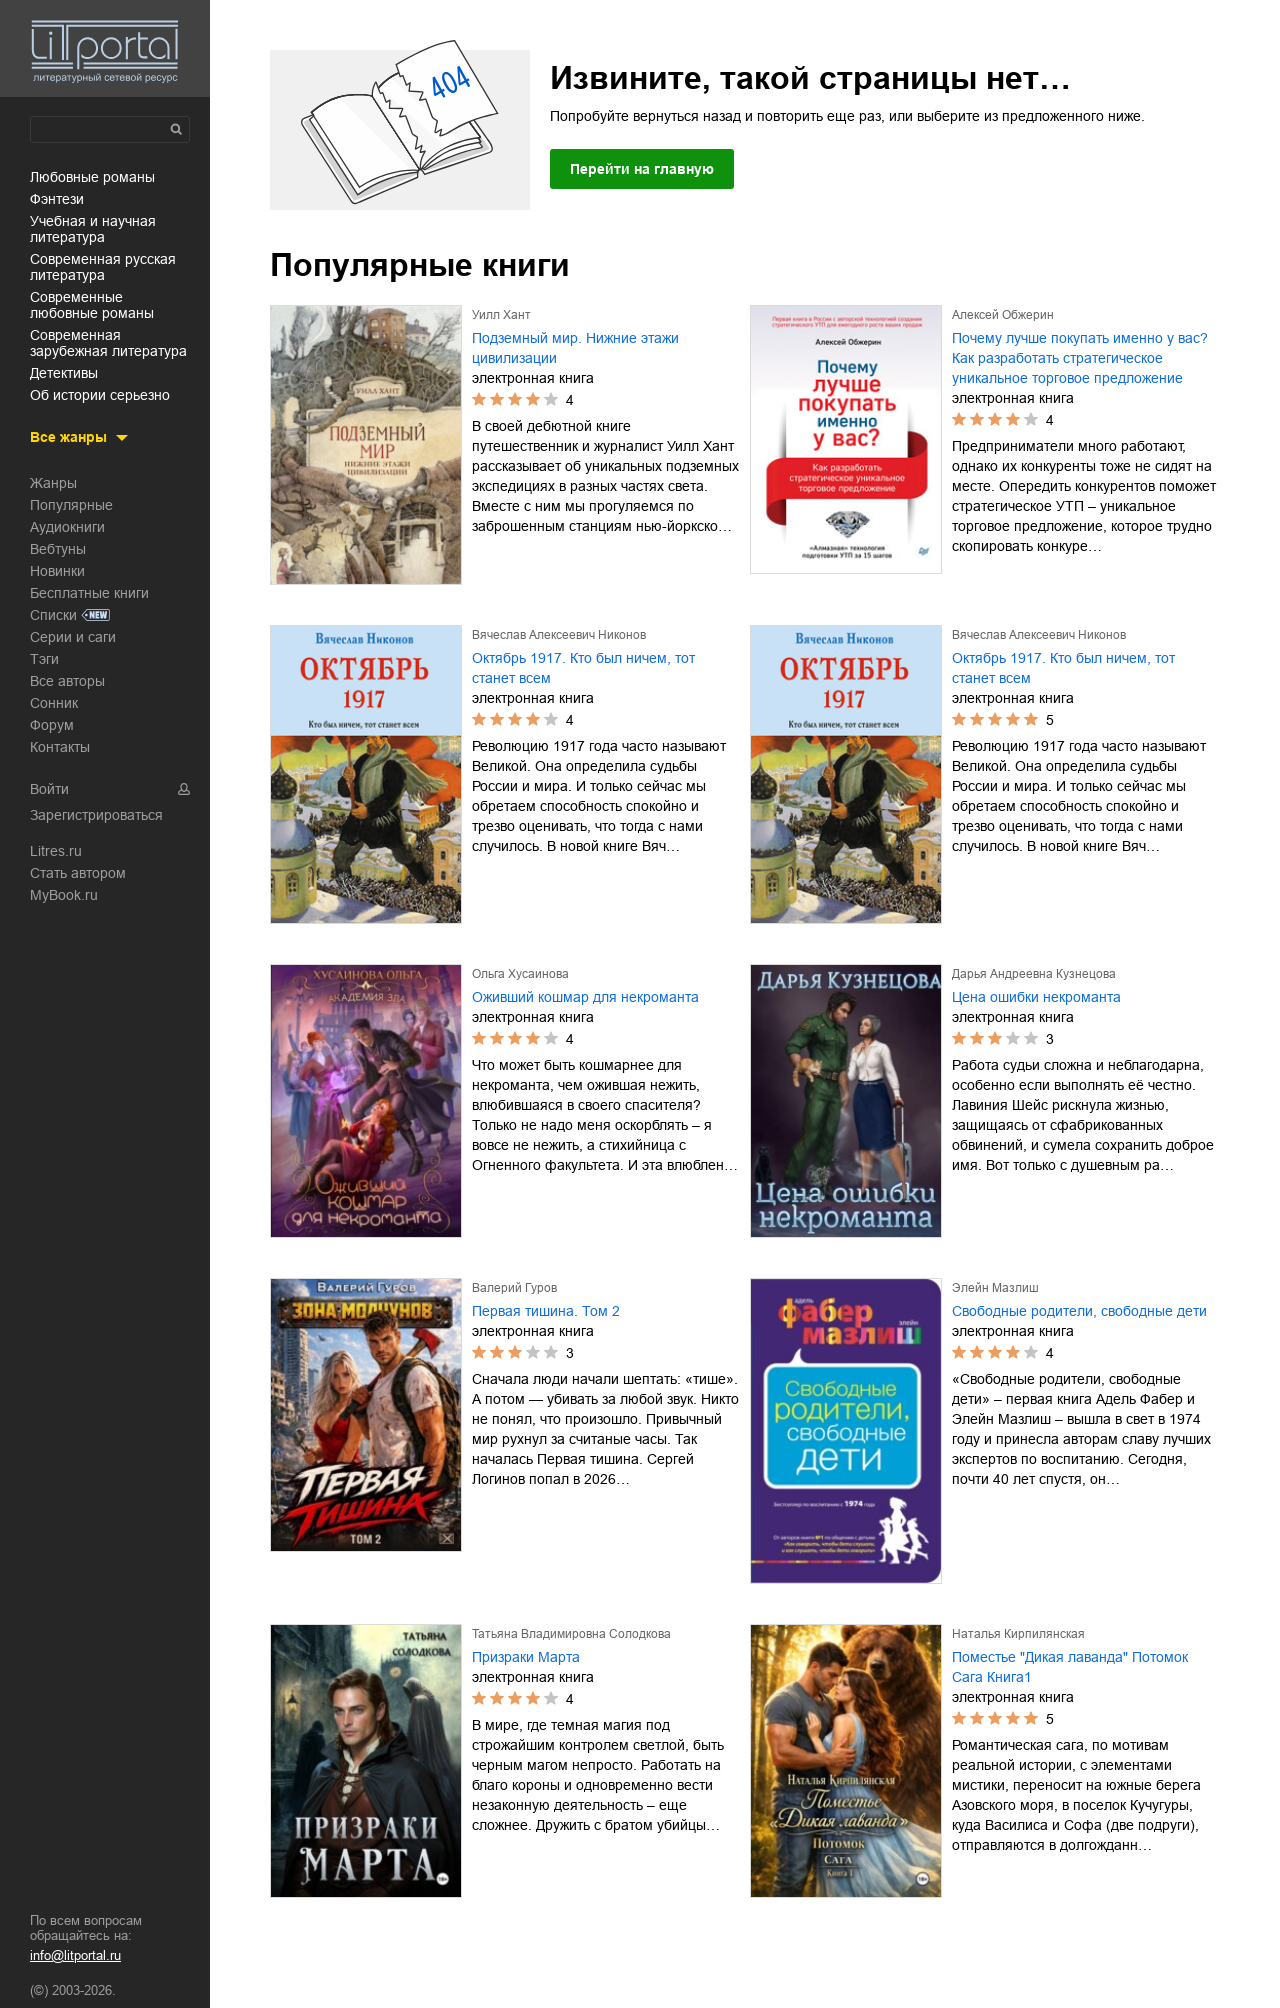  Describe the element at coordinates (1018, 1634) in the screenshot. I see `Наталья Кирпилянская` at that location.